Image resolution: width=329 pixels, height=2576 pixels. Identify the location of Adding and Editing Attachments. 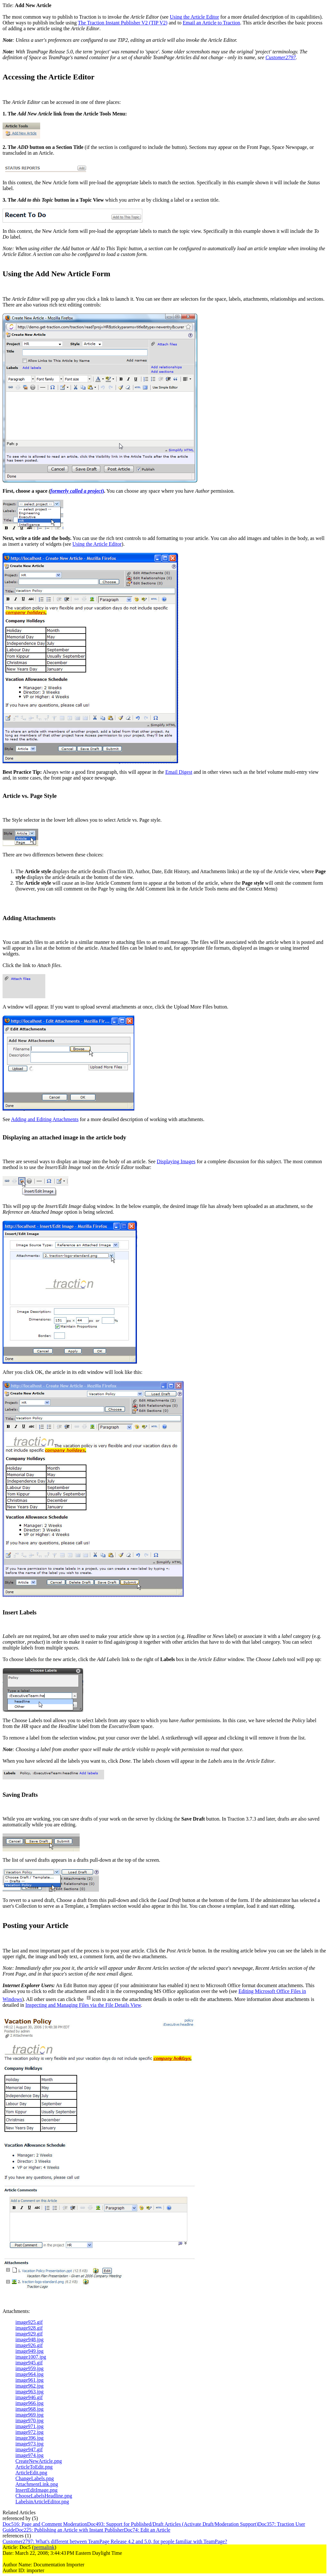
(44, 1119).